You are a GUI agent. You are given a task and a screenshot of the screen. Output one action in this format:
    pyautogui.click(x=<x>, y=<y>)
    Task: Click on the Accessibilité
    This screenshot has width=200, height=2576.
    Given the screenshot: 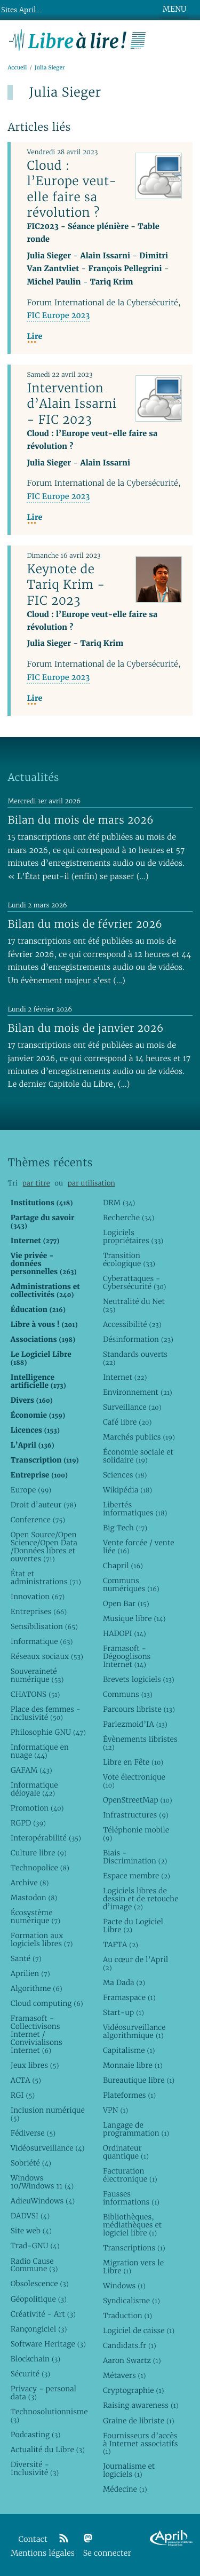 What is the action you would take?
    pyautogui.click(x=132, y=1324)
    